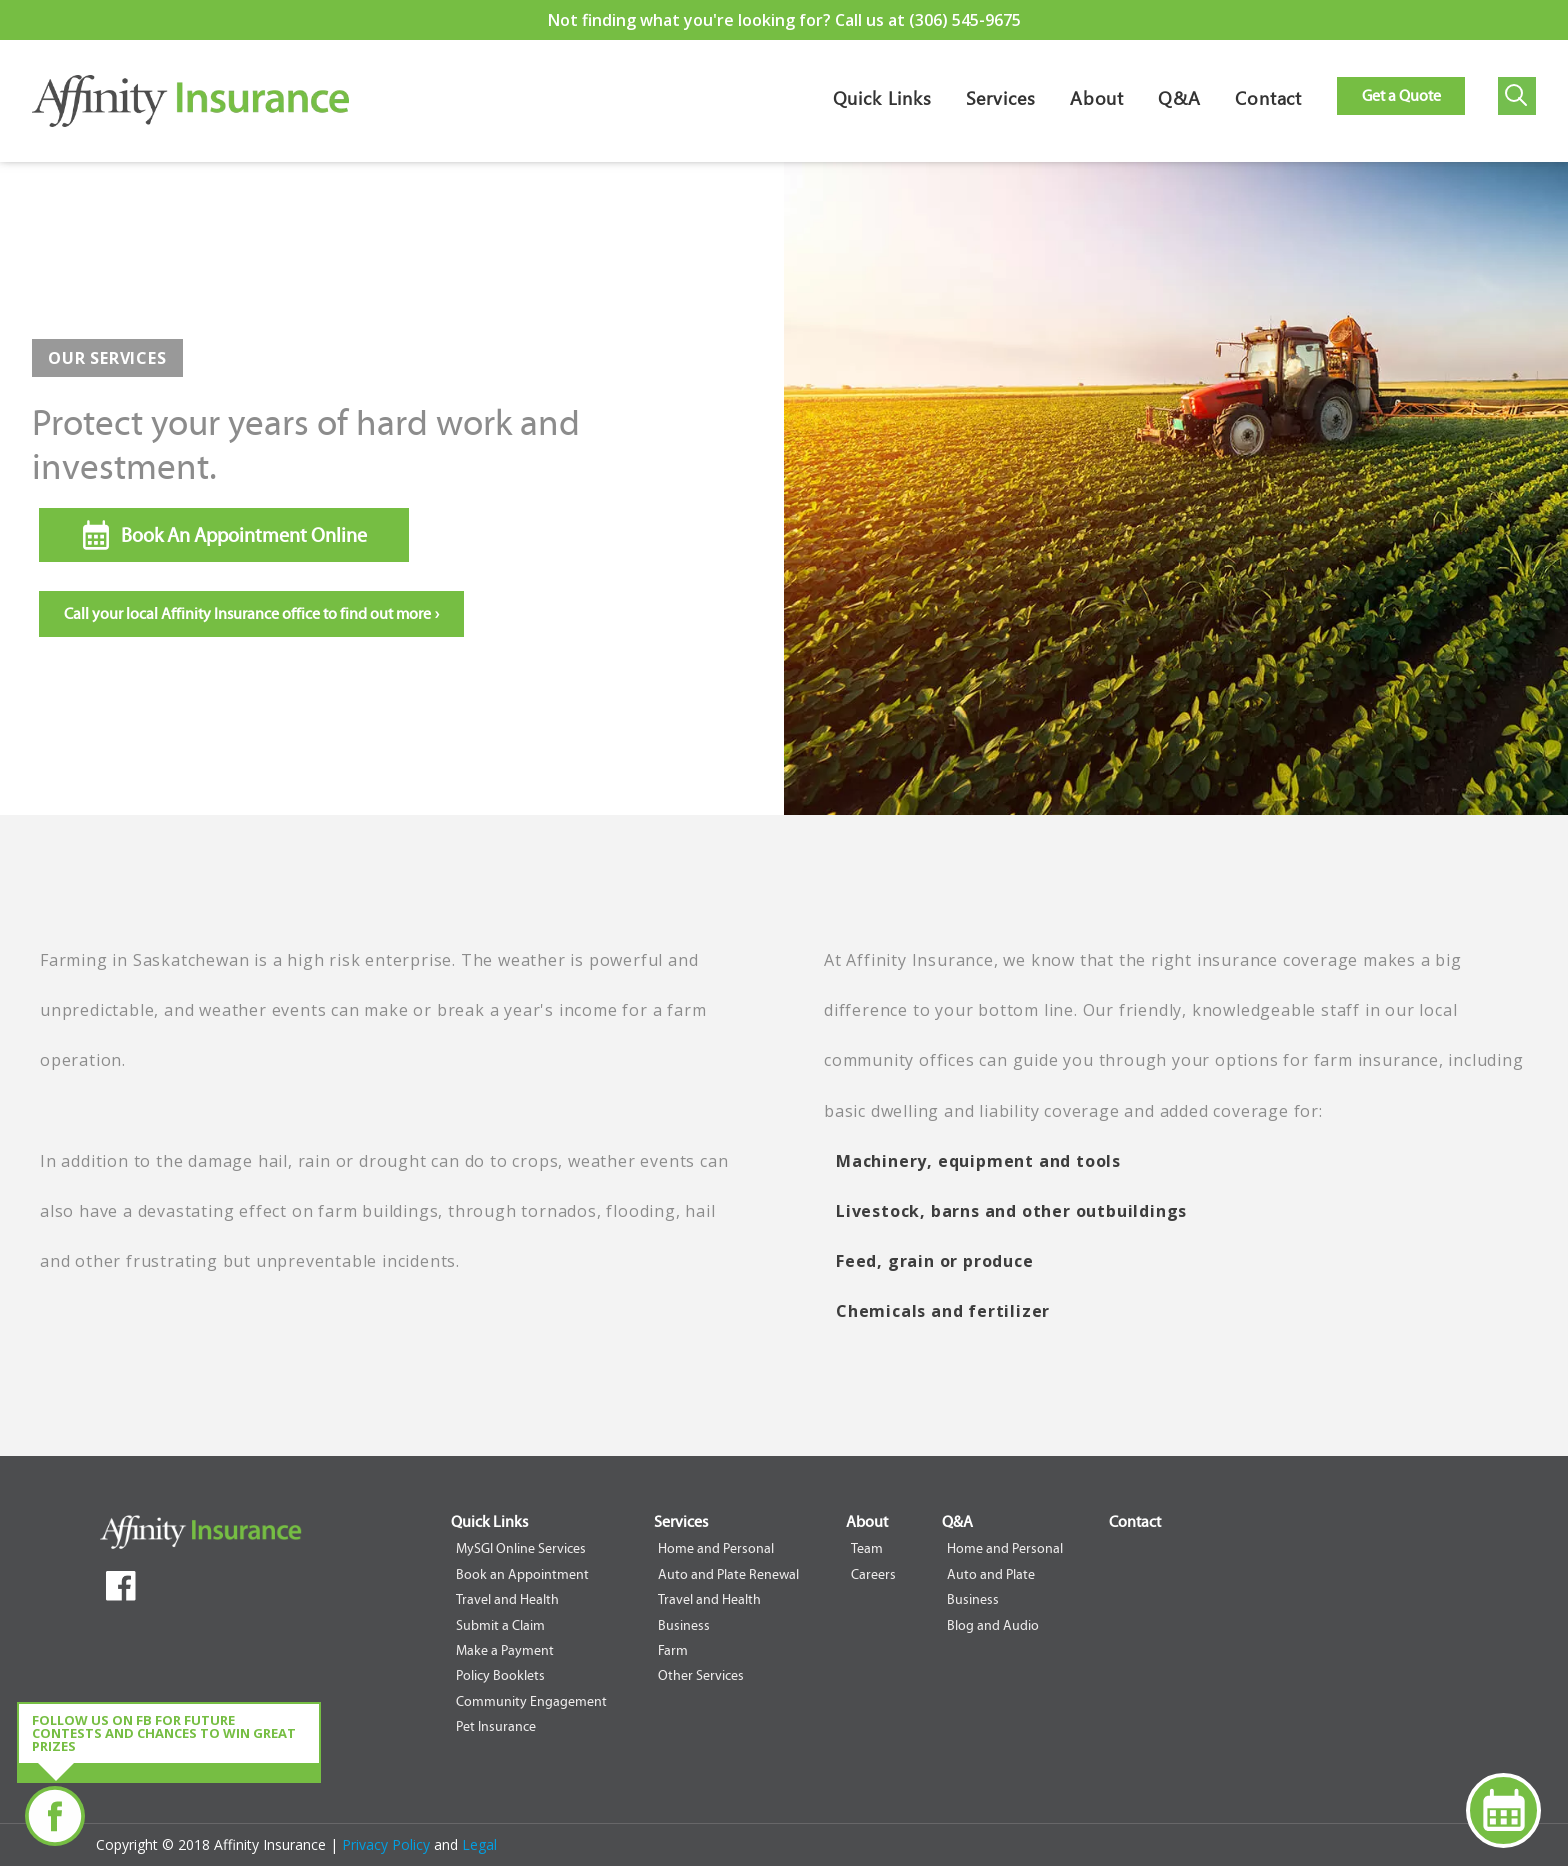  What do you see at coordinates (500, 1625) in the screenshot?
I see `Submit a Claim` at bounding box center [500, 1625].